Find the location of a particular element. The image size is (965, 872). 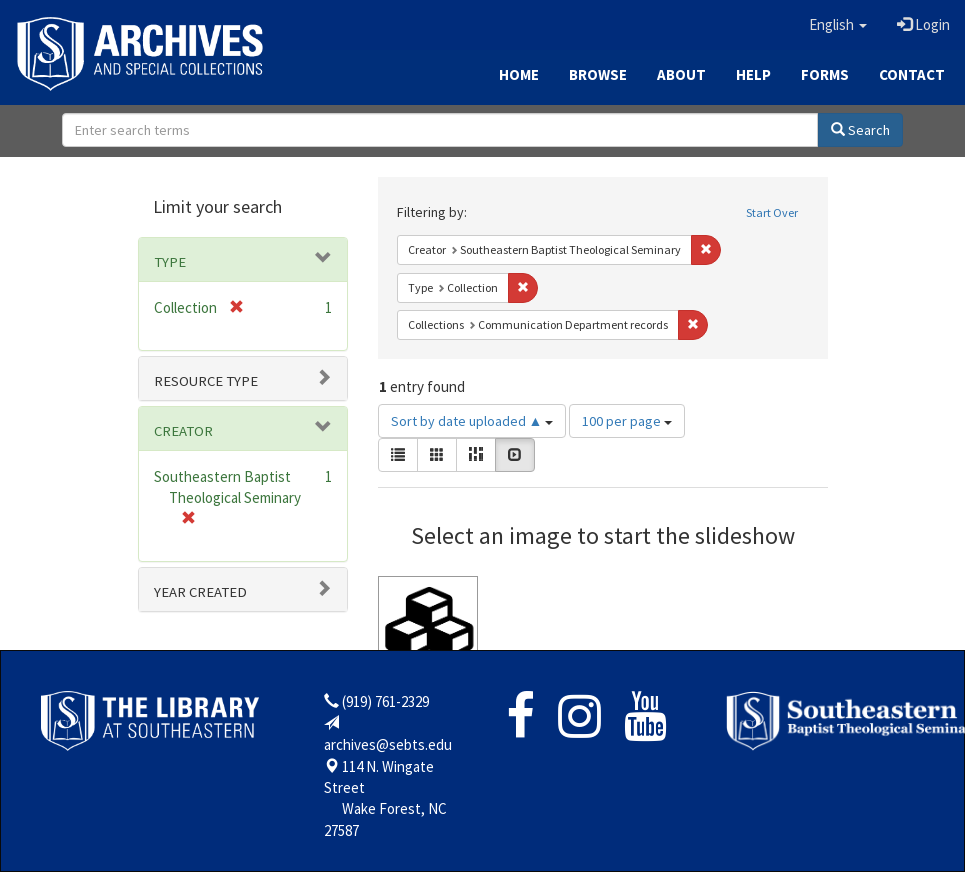

Type is located at coordinates (170, 262).